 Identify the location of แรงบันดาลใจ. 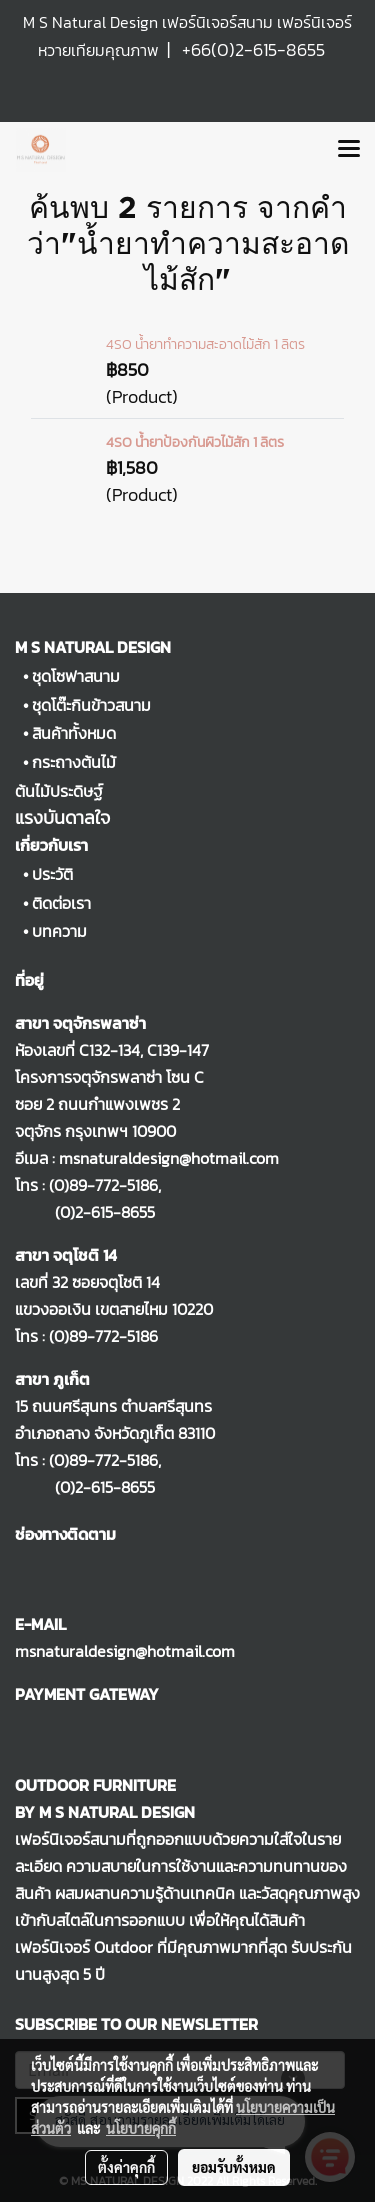
(62, 817).